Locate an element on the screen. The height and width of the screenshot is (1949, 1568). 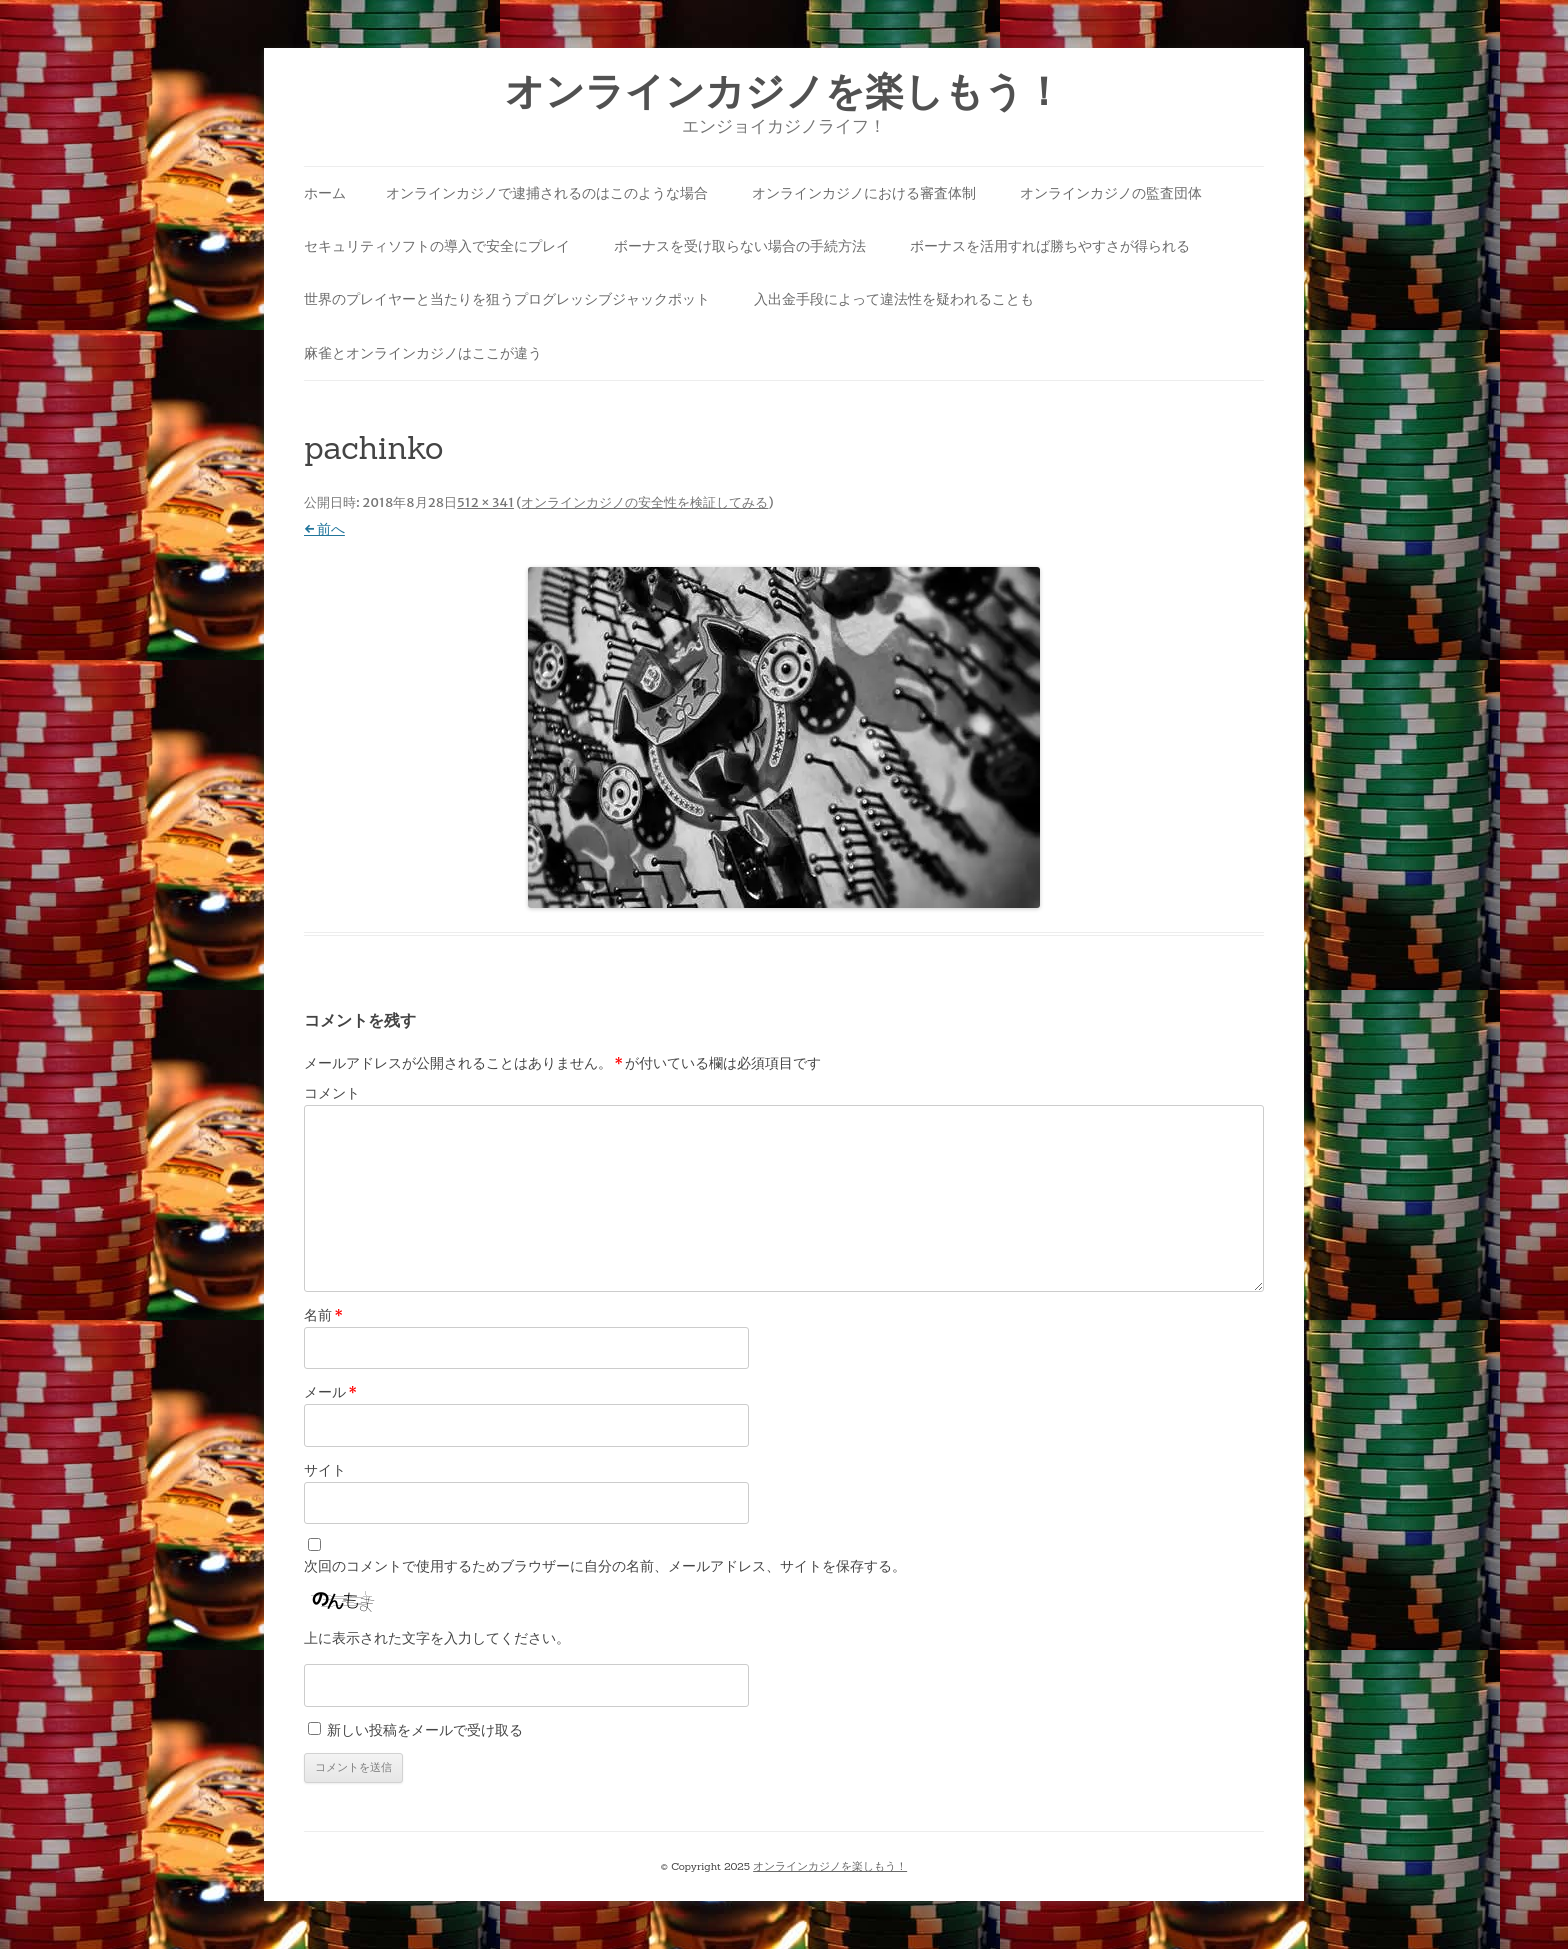
512 × 341 is located at coordinates (485, 502).